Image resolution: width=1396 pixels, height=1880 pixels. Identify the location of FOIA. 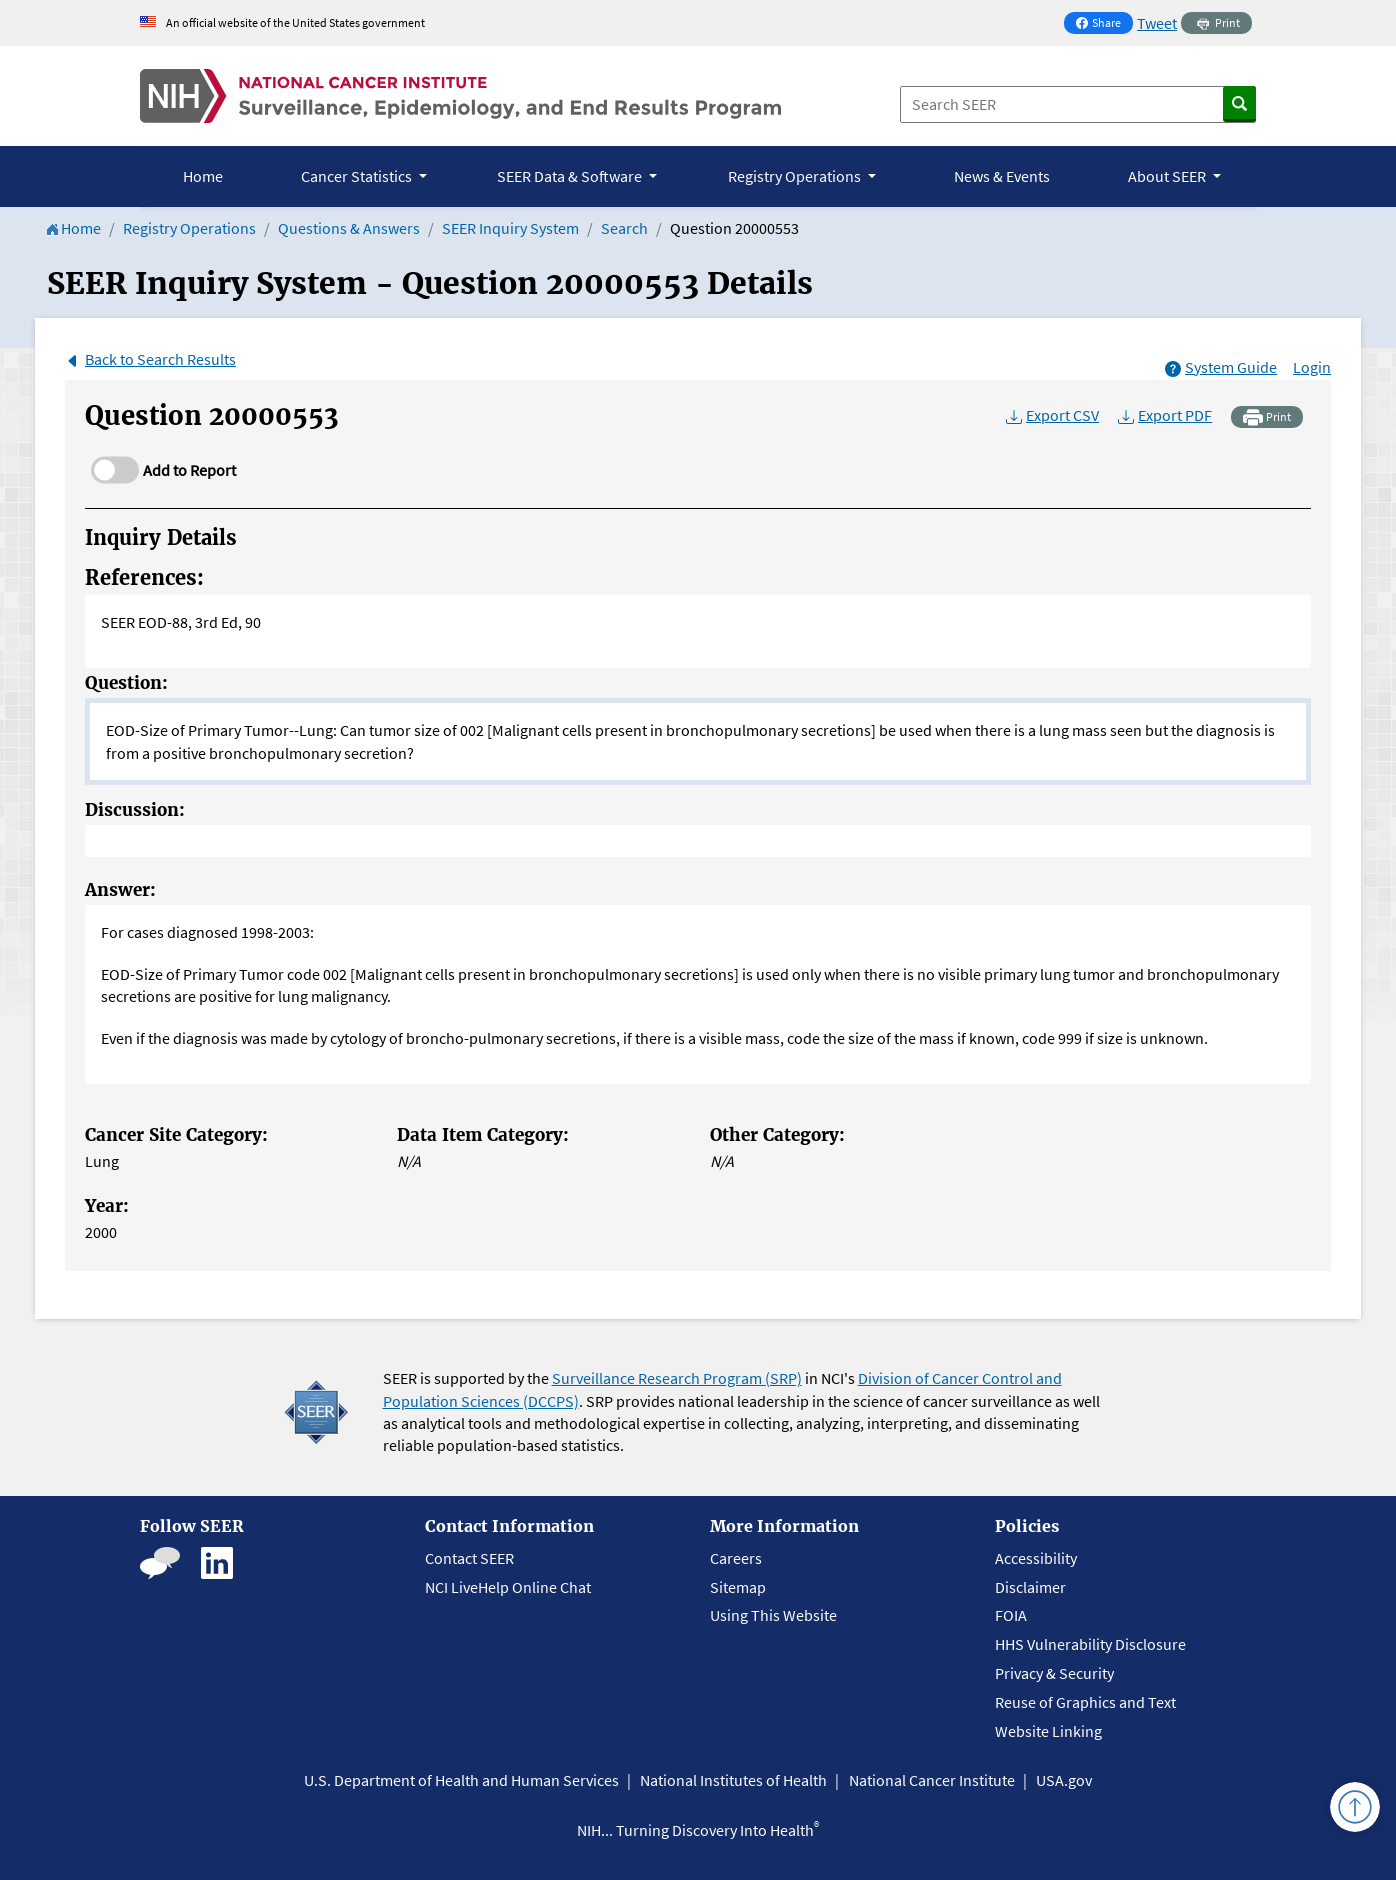
(1011, 1615).